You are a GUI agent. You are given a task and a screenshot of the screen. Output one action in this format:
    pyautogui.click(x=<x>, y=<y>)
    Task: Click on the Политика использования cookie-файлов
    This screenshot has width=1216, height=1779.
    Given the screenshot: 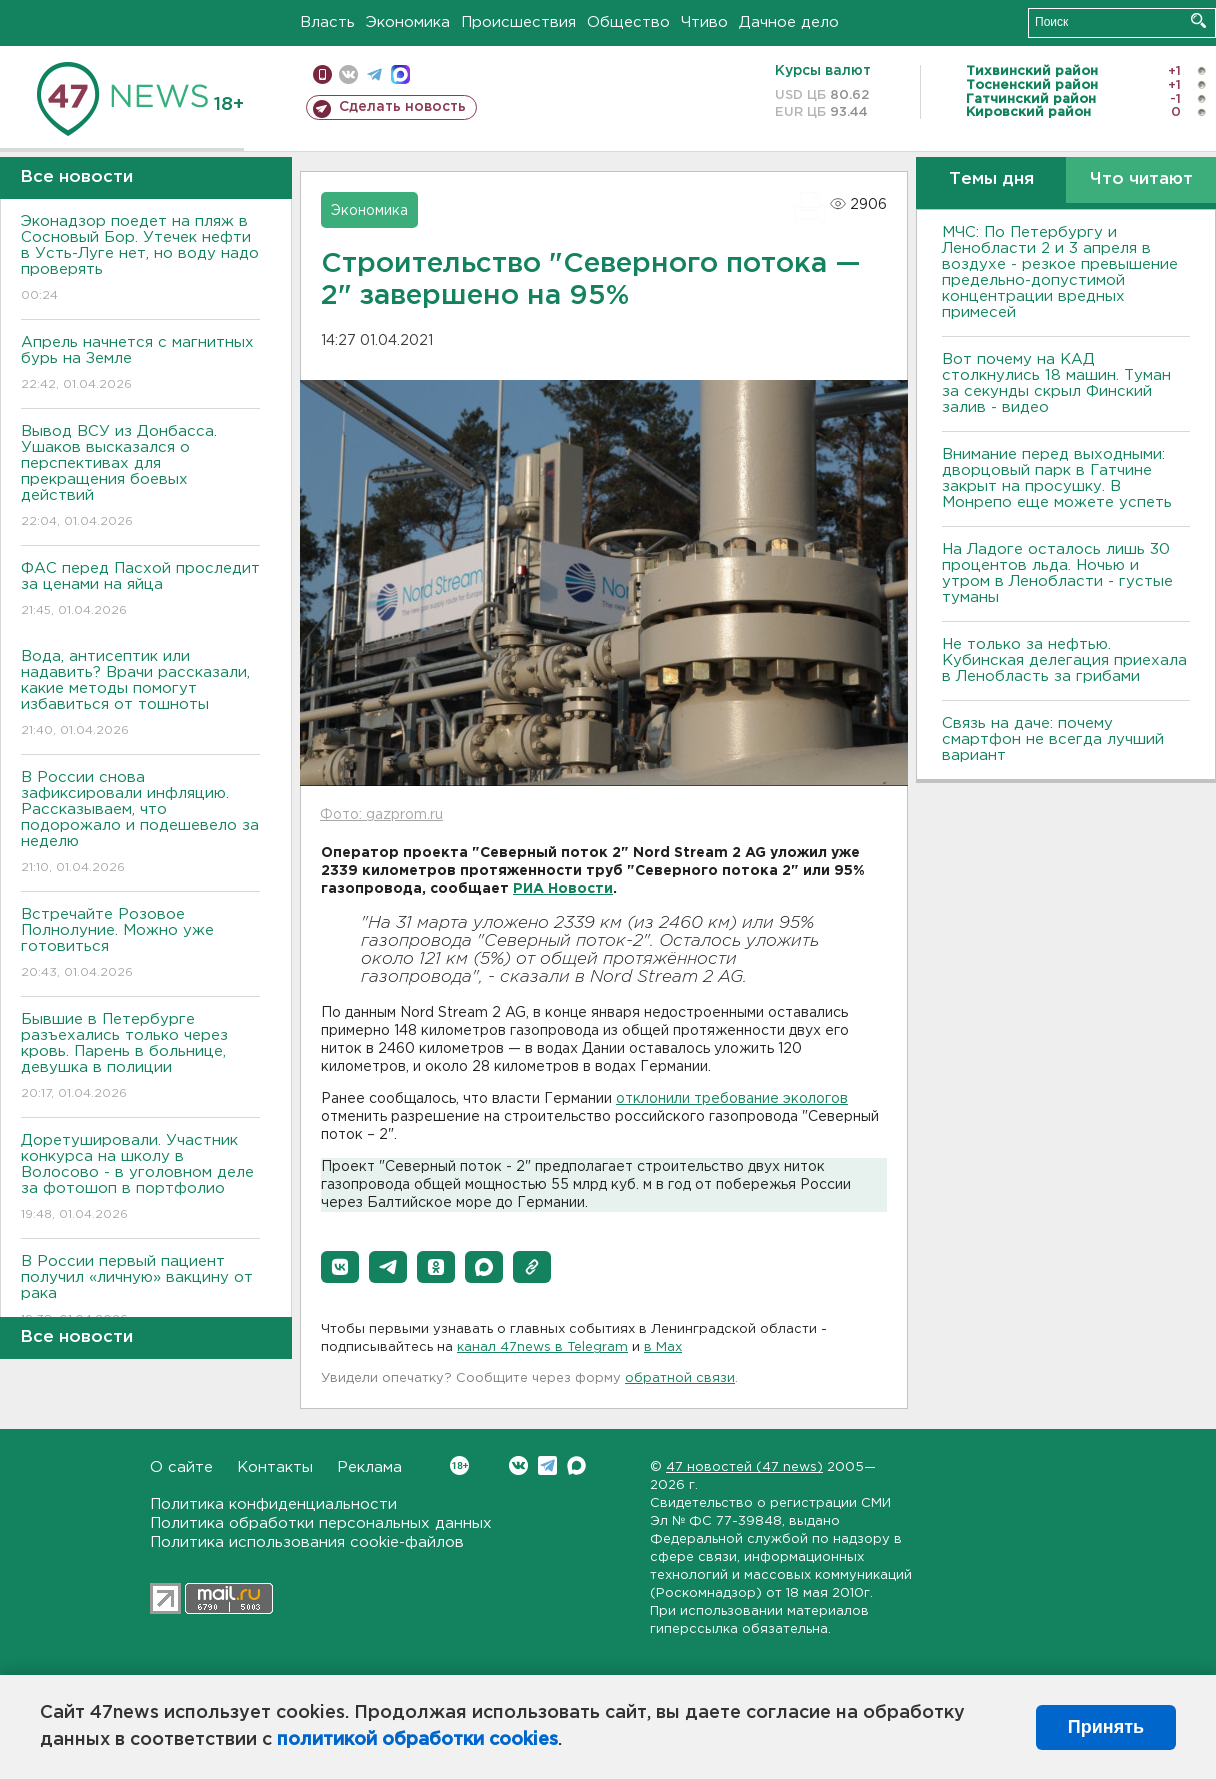 What is the action you would take?
    pyautogui.click(x=307, y=1542)
    